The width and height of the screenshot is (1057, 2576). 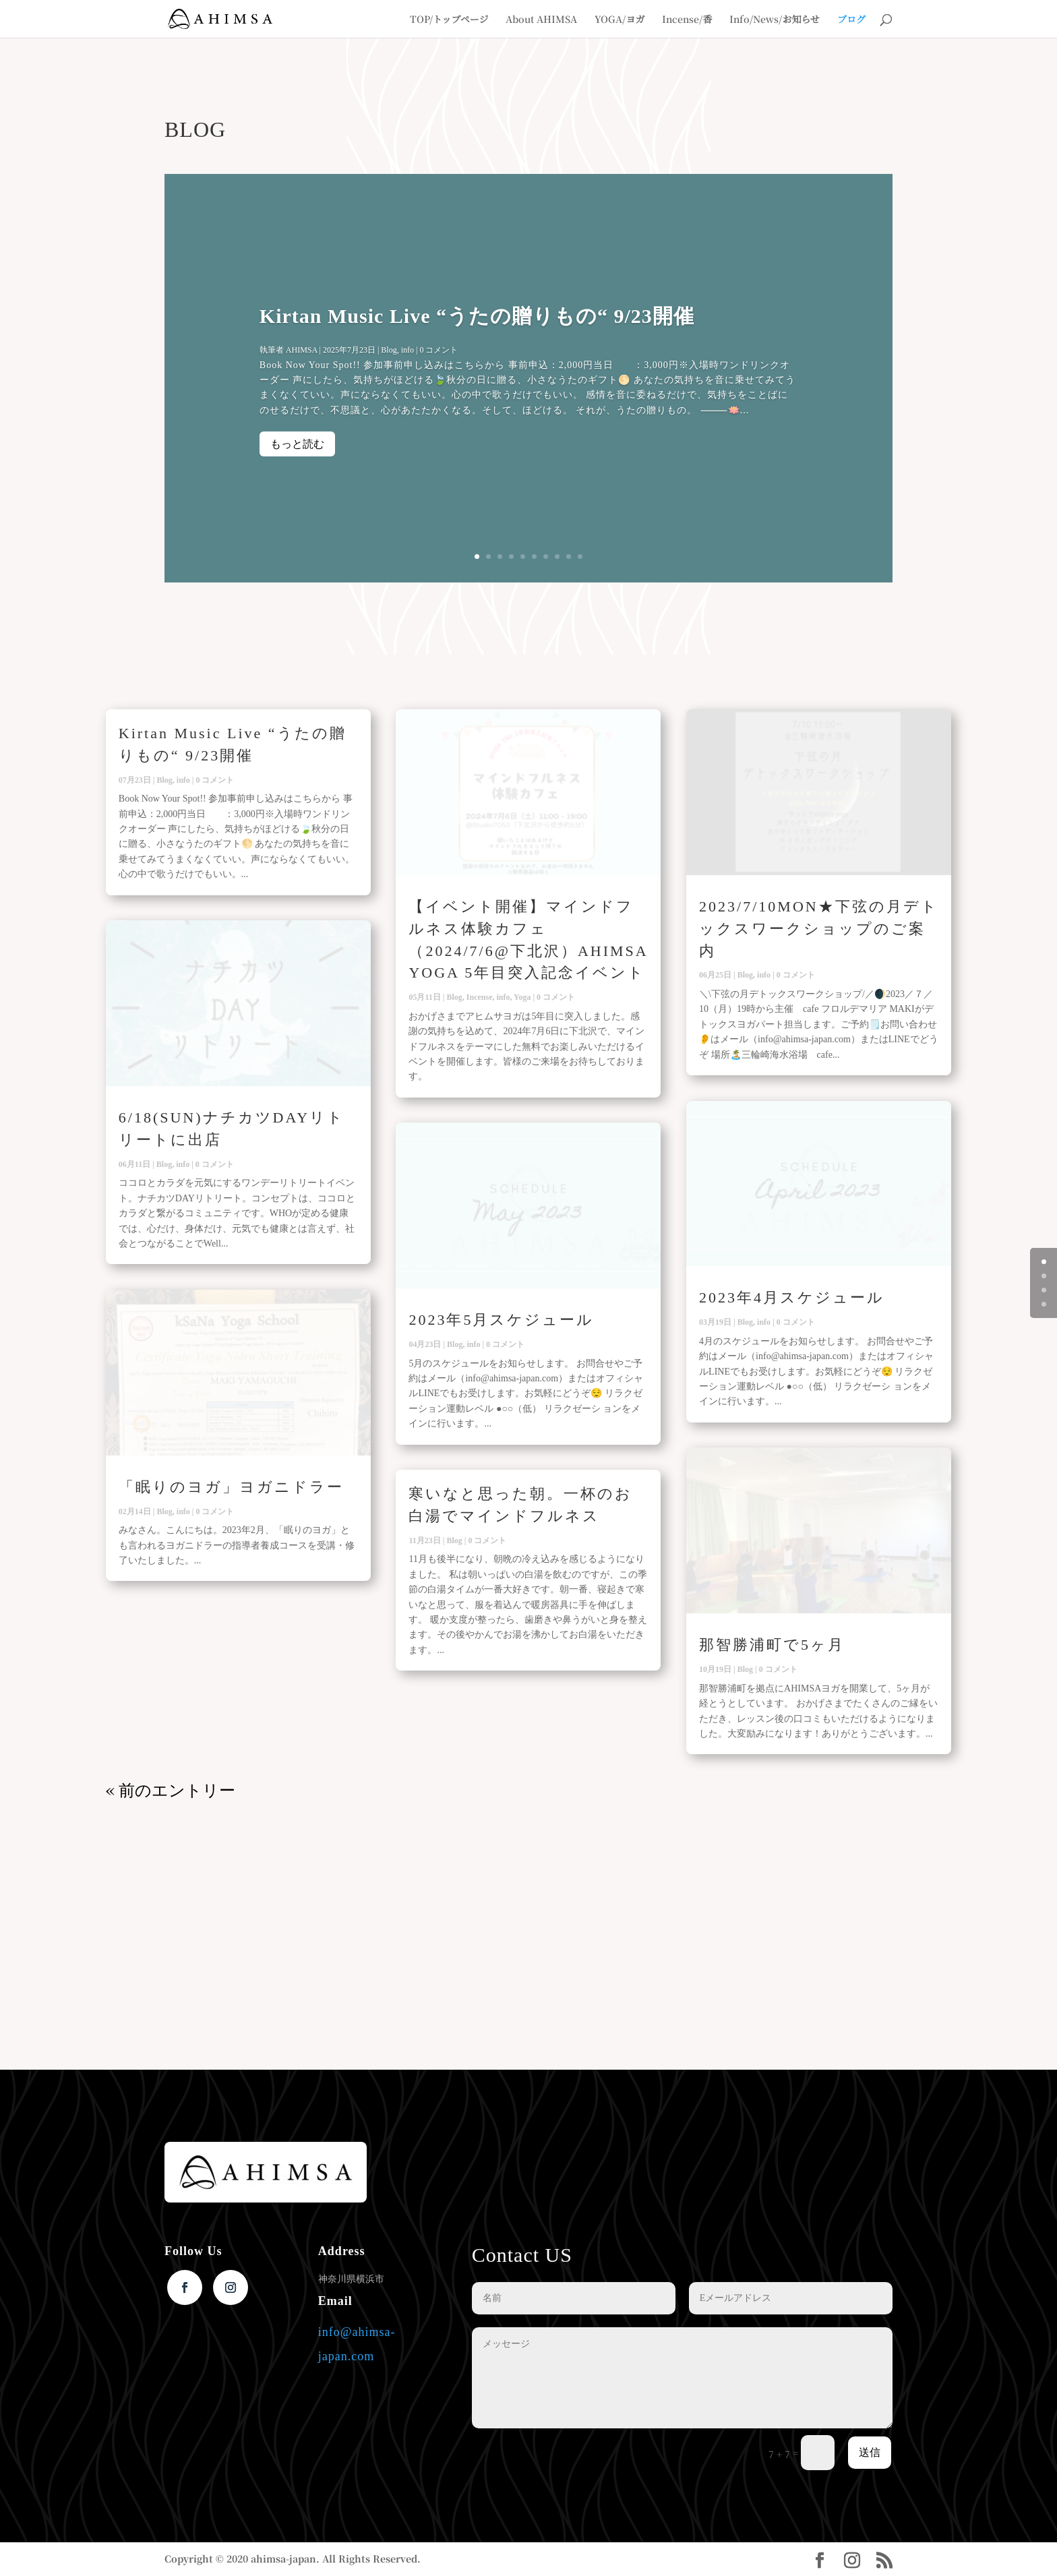 What do you see at coordinates (522, 997) in the screenshot?
I see `Yoga` at bounding box center [522, 997].